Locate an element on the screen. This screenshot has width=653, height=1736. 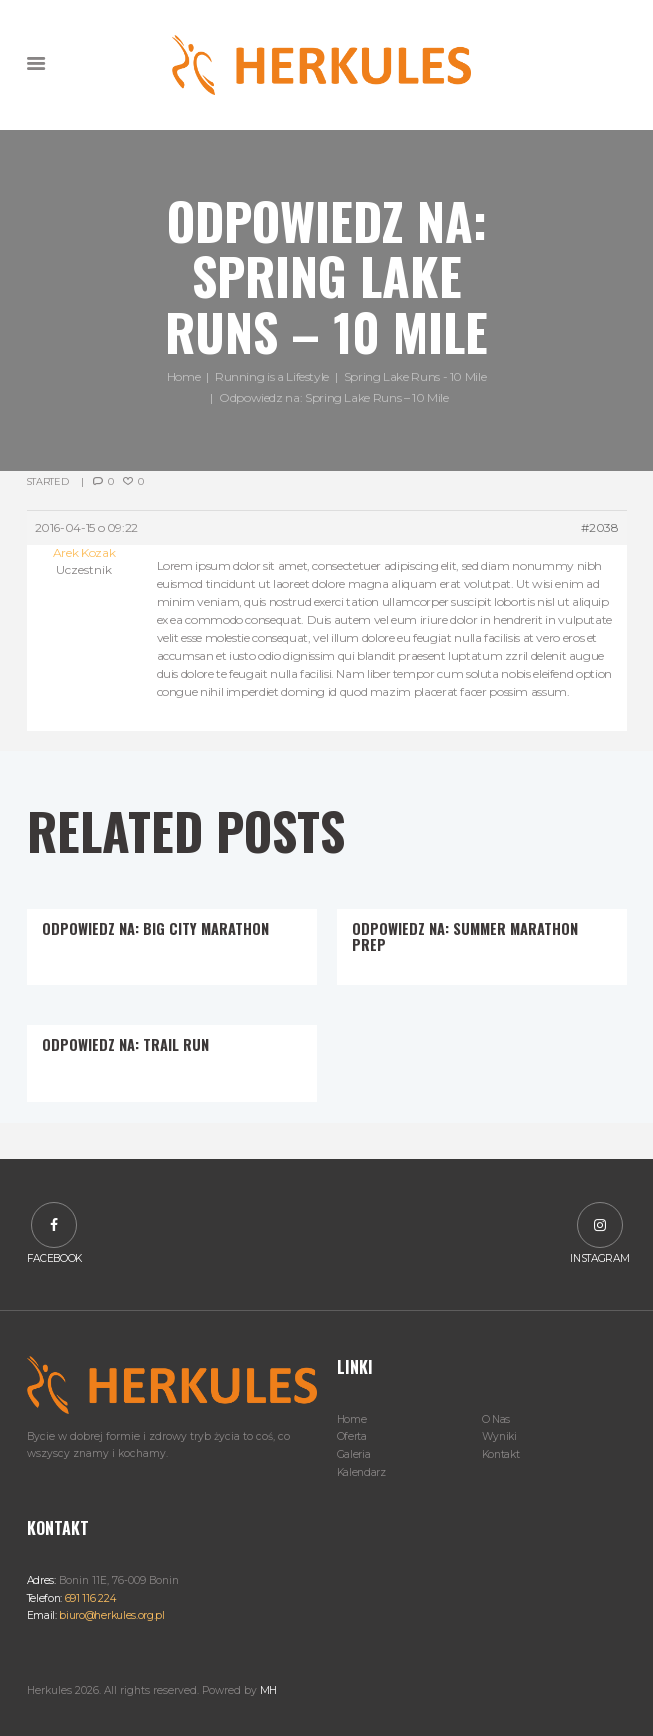
Kalendarz is located at coordinates (361, 1472).